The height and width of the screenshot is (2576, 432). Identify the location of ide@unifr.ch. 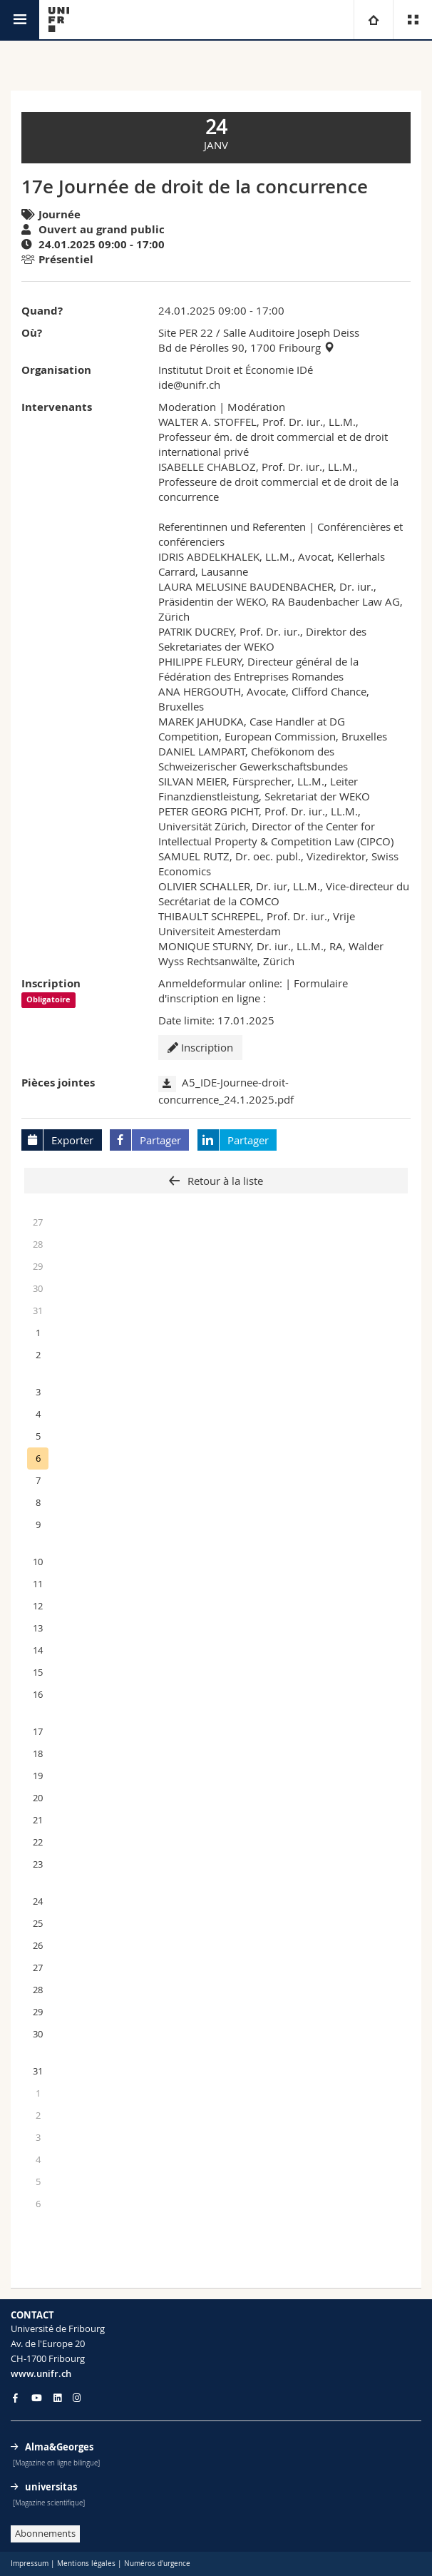
(189, 384).